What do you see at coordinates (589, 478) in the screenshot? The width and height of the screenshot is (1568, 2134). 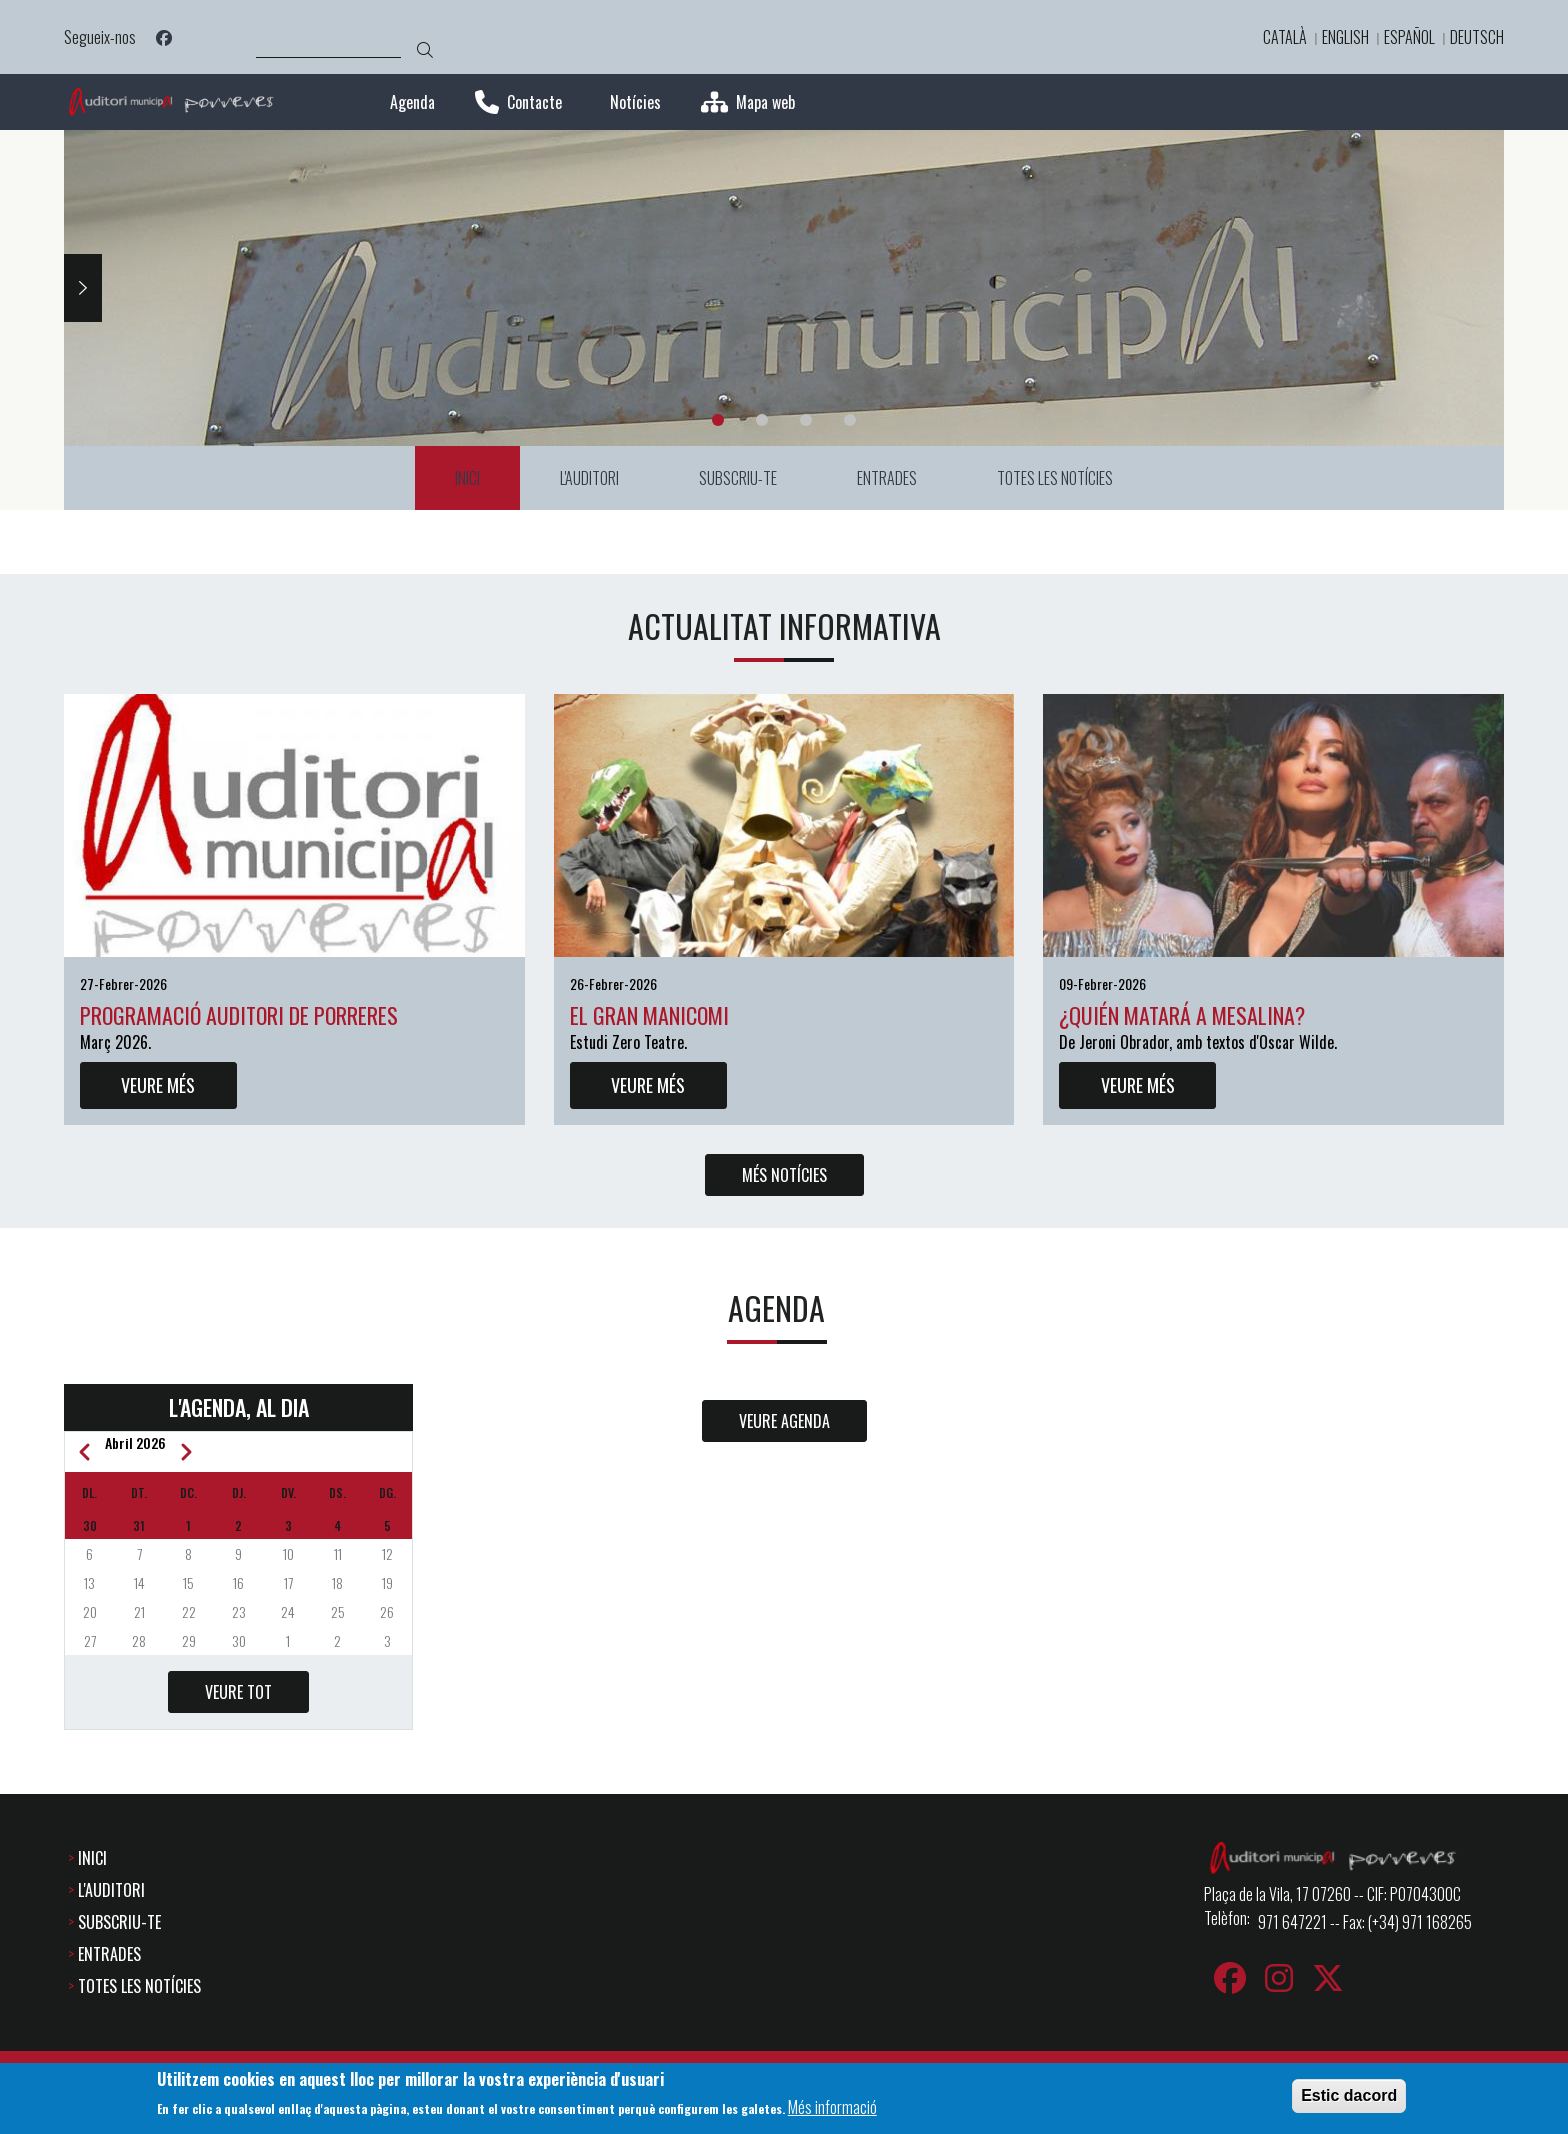 I see `L'AUDITORI [menuitem]` at bounding box center [589, 478].